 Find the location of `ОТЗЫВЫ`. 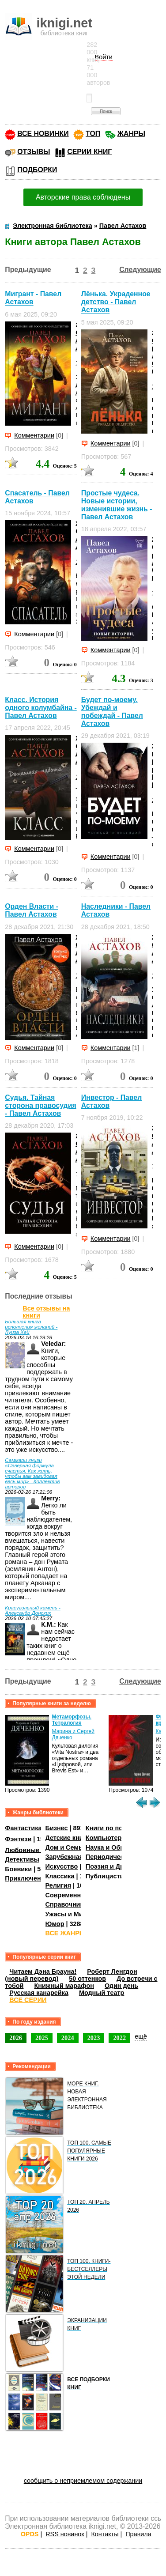

ОТЗЫВЫ is located at coordinates (33, 151).